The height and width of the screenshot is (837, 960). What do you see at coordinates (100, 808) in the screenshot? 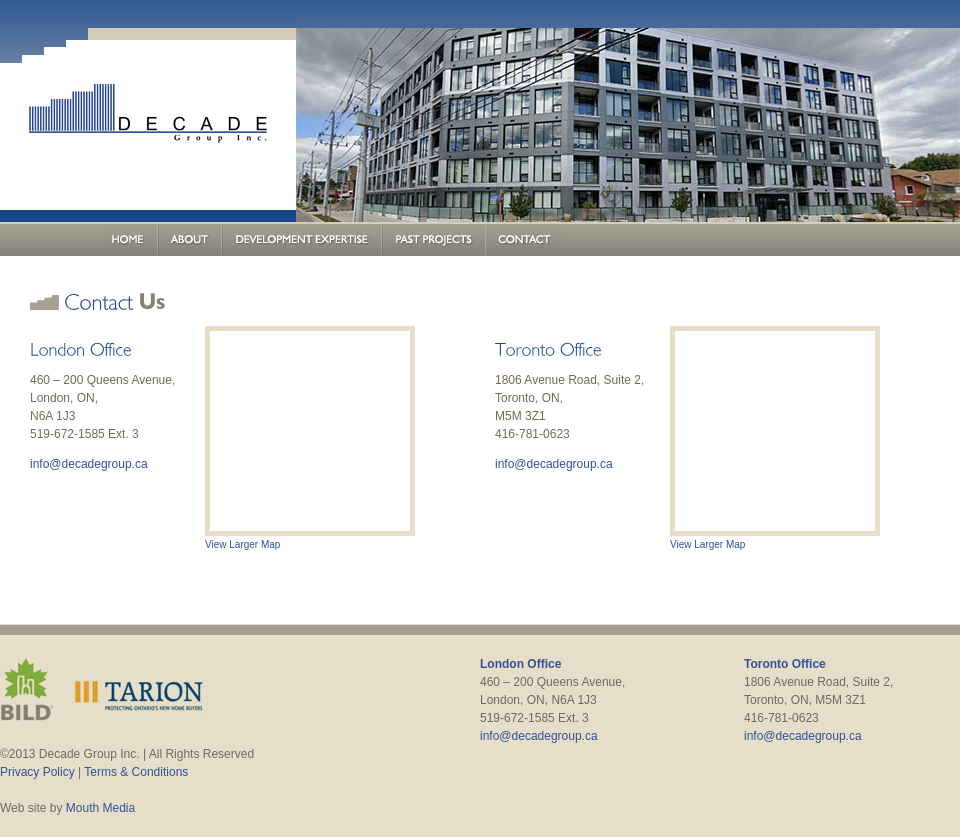
I see `Mouth Media` at bounding box center [100, 808].